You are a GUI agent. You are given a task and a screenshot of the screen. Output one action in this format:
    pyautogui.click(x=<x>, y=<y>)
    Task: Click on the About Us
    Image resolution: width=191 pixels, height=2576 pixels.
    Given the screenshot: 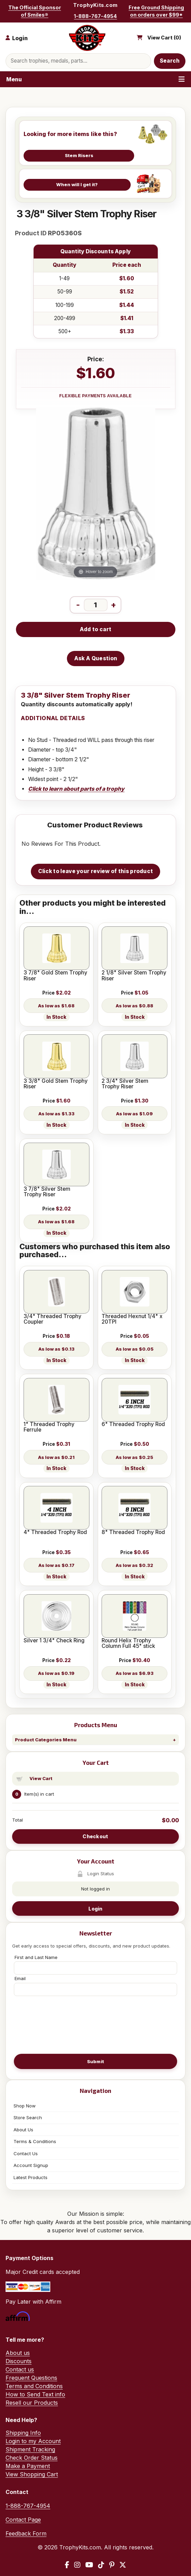 What is the action you would take?
    pyautogui.click(x=23, y=2129)
    